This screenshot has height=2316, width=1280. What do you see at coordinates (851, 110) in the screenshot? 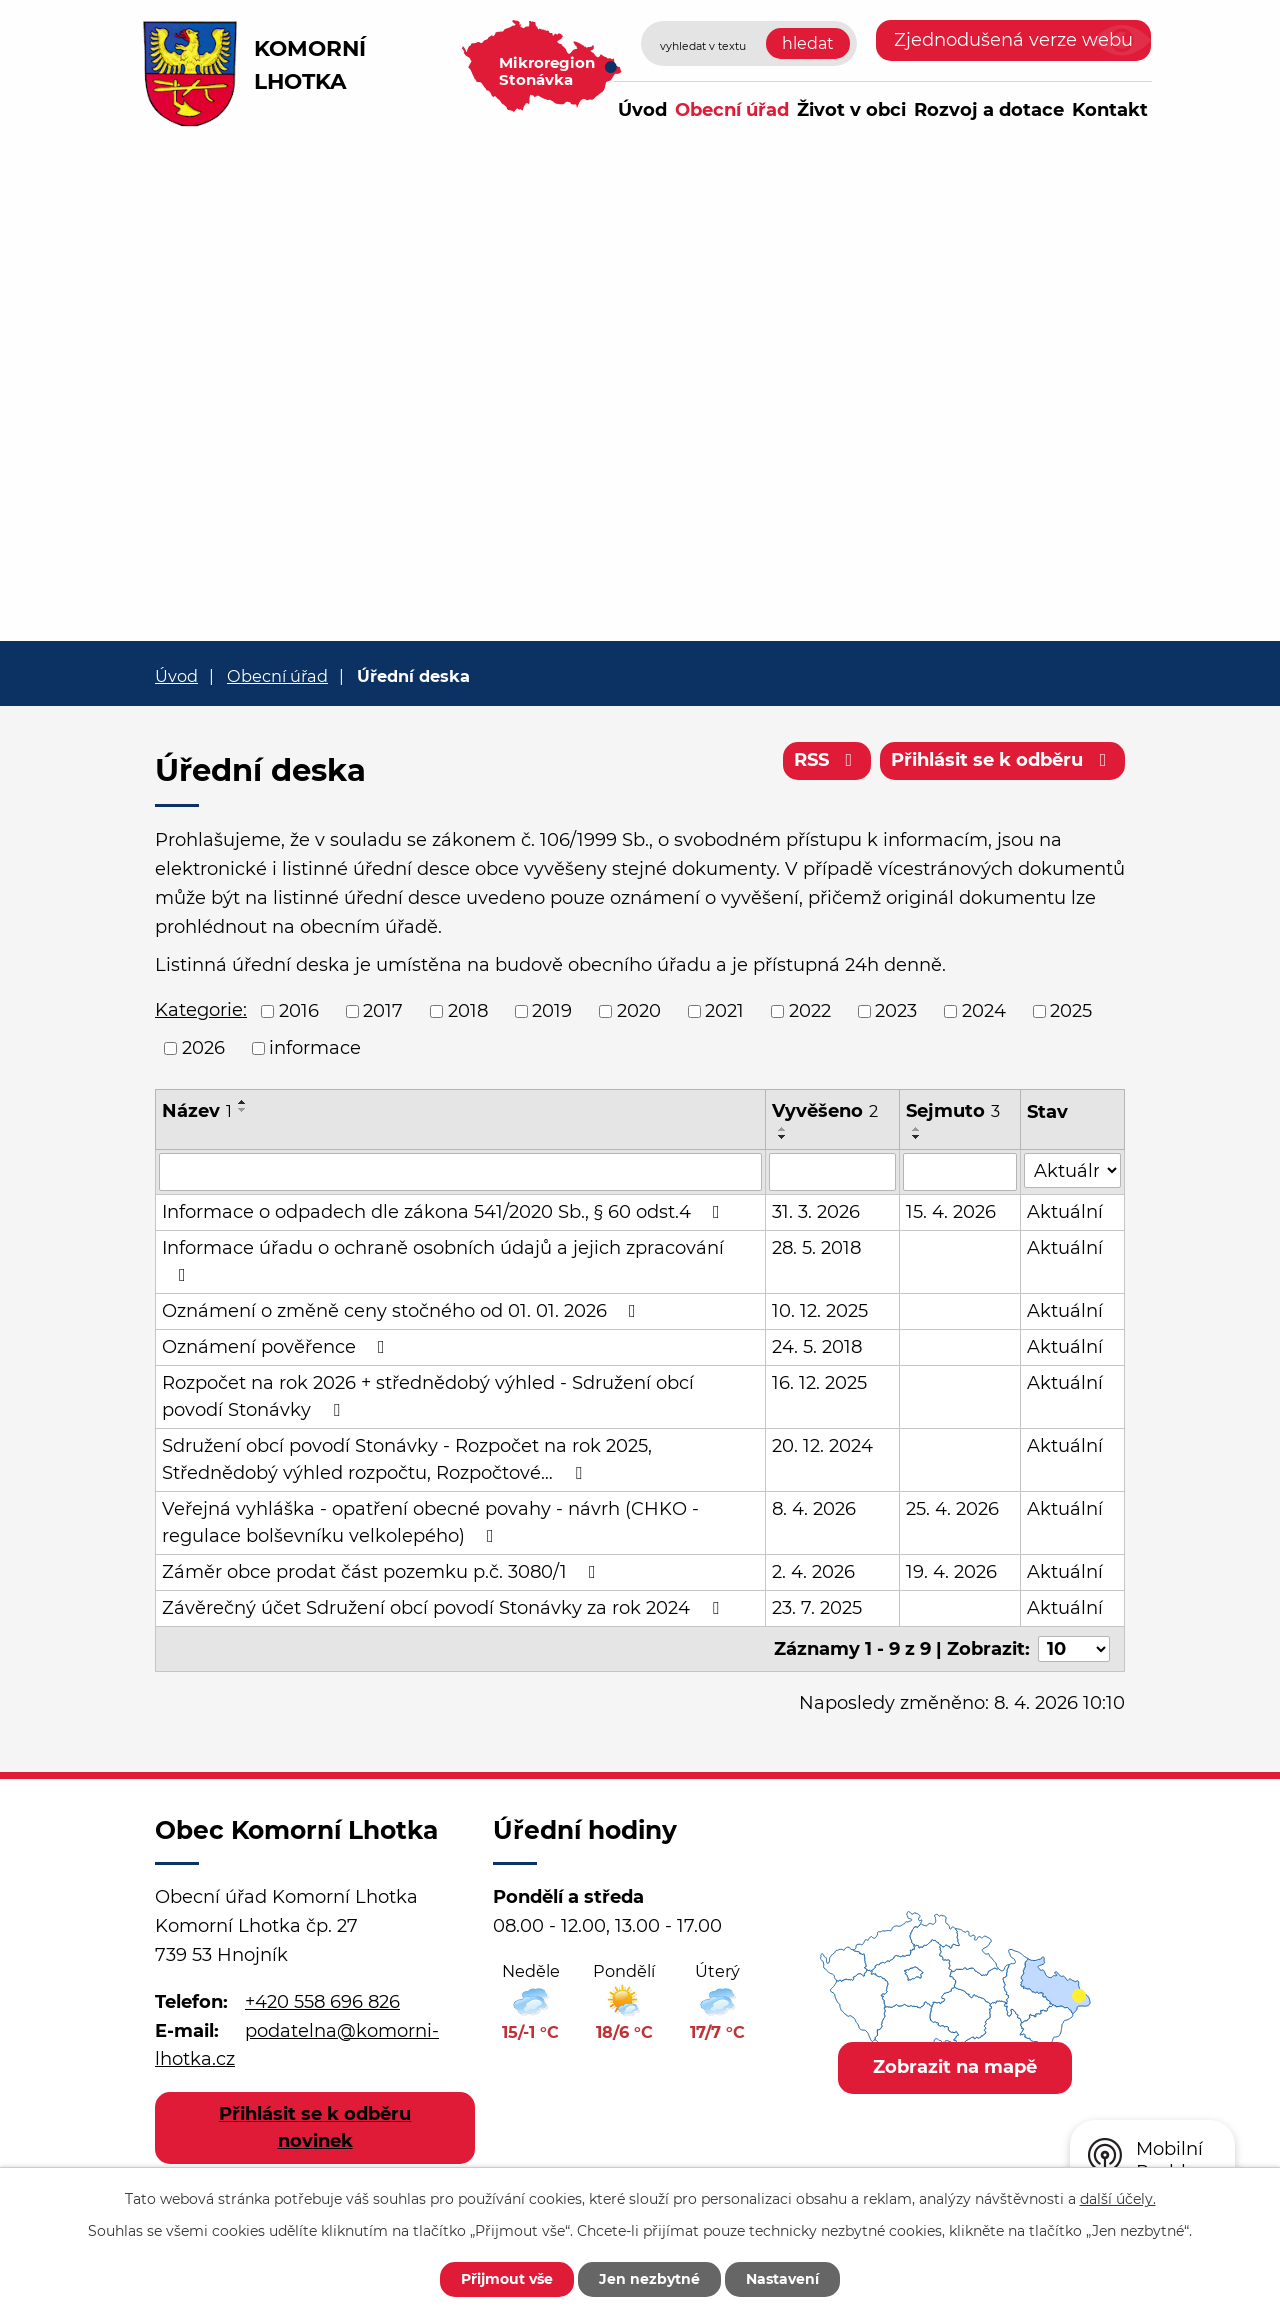
I see `Život v obci` at bounding box center [851, 110].